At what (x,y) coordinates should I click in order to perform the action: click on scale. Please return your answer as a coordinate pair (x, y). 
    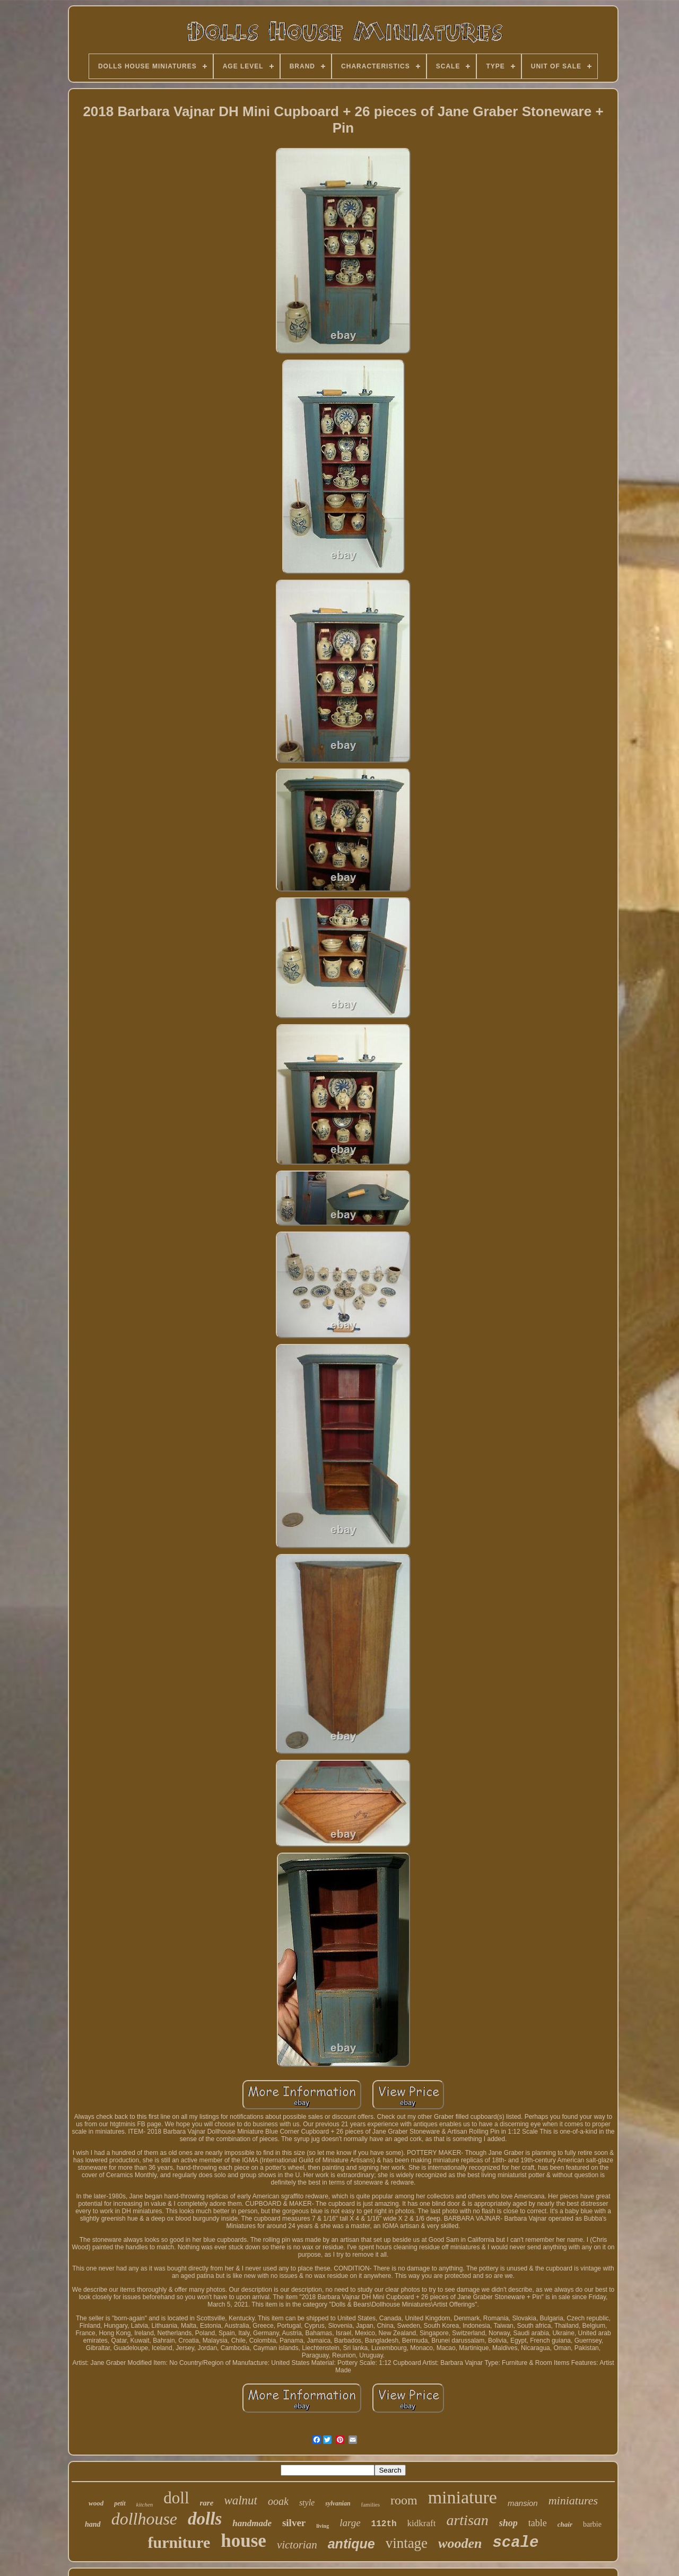
    Looking at the image, I should click on (515, 2543).